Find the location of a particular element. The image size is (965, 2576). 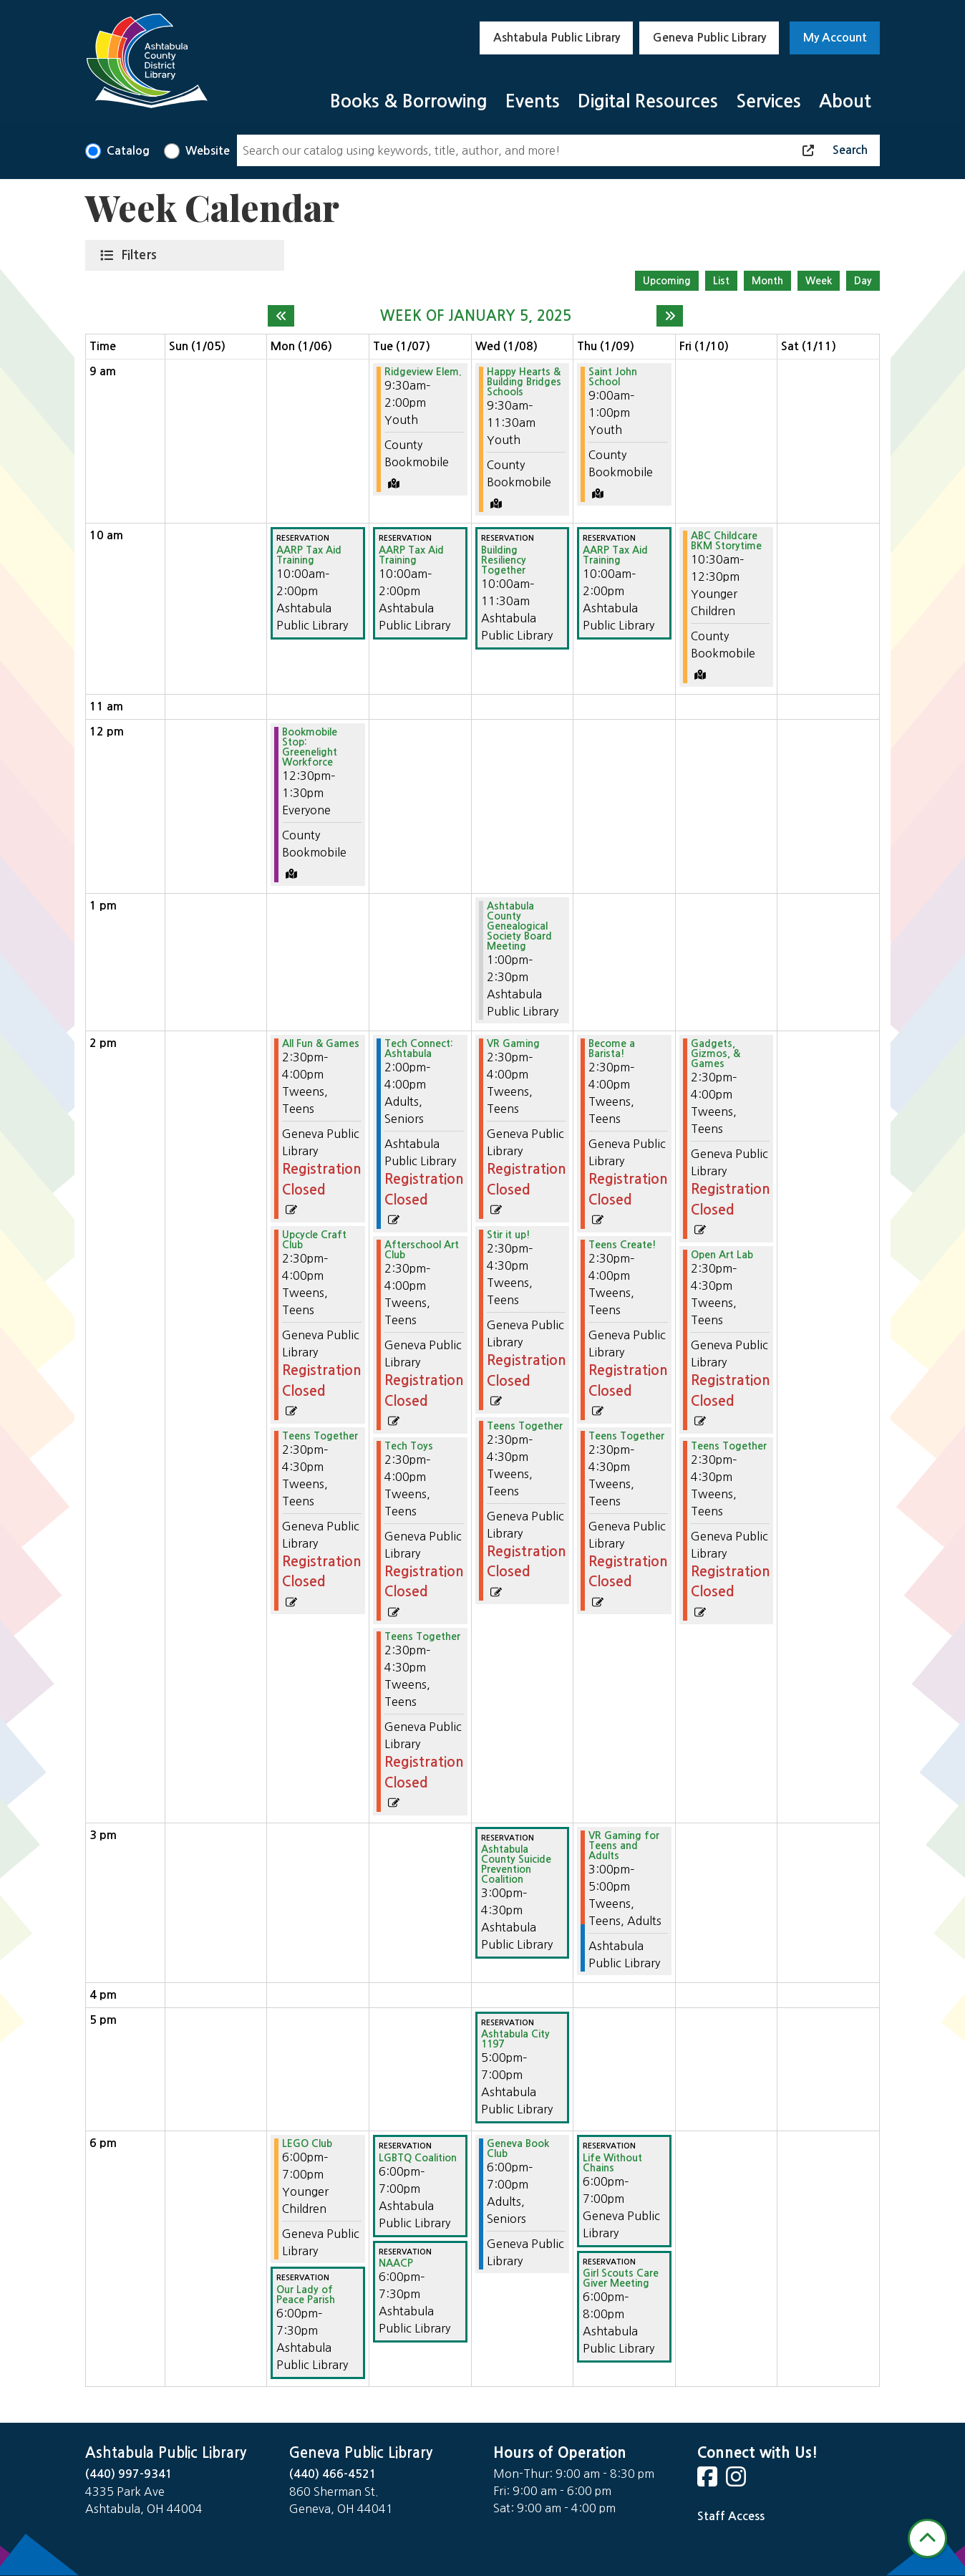

Gadgets, Gizmos, & Games [View more about "Gadgets, Gizmos, & Games" on Friday, January 10, 2025 @ 2:30pm] is located at coordinates (715, 1053).